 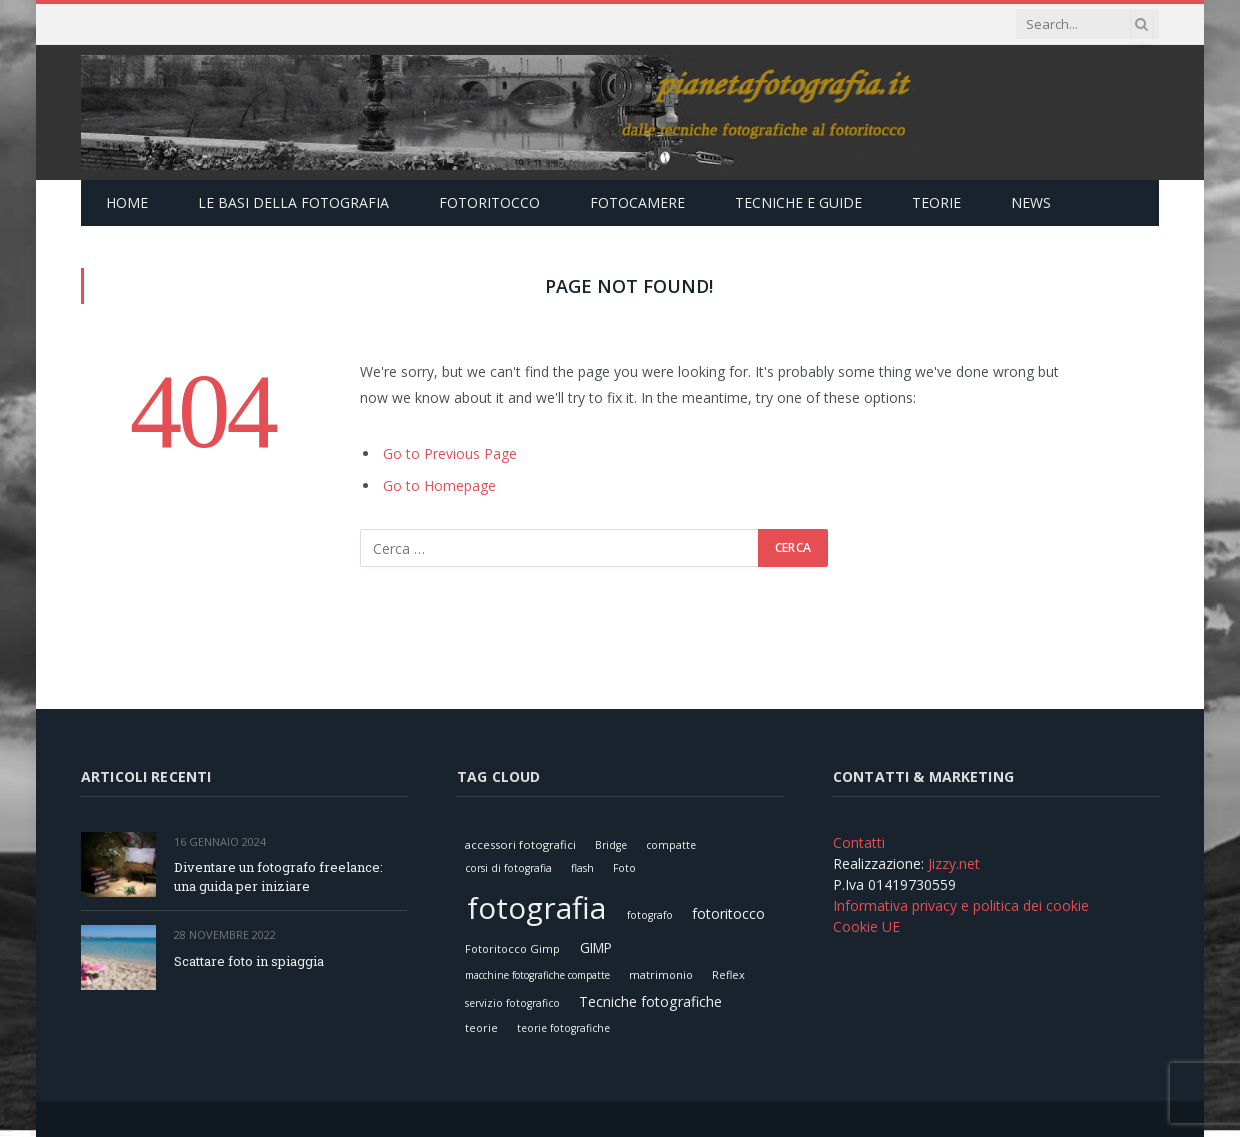 What do you see at coordinates (650, 1001) in the screenshot?
I see `Tecniche fotografiche` at bounding box center [650, 1001].